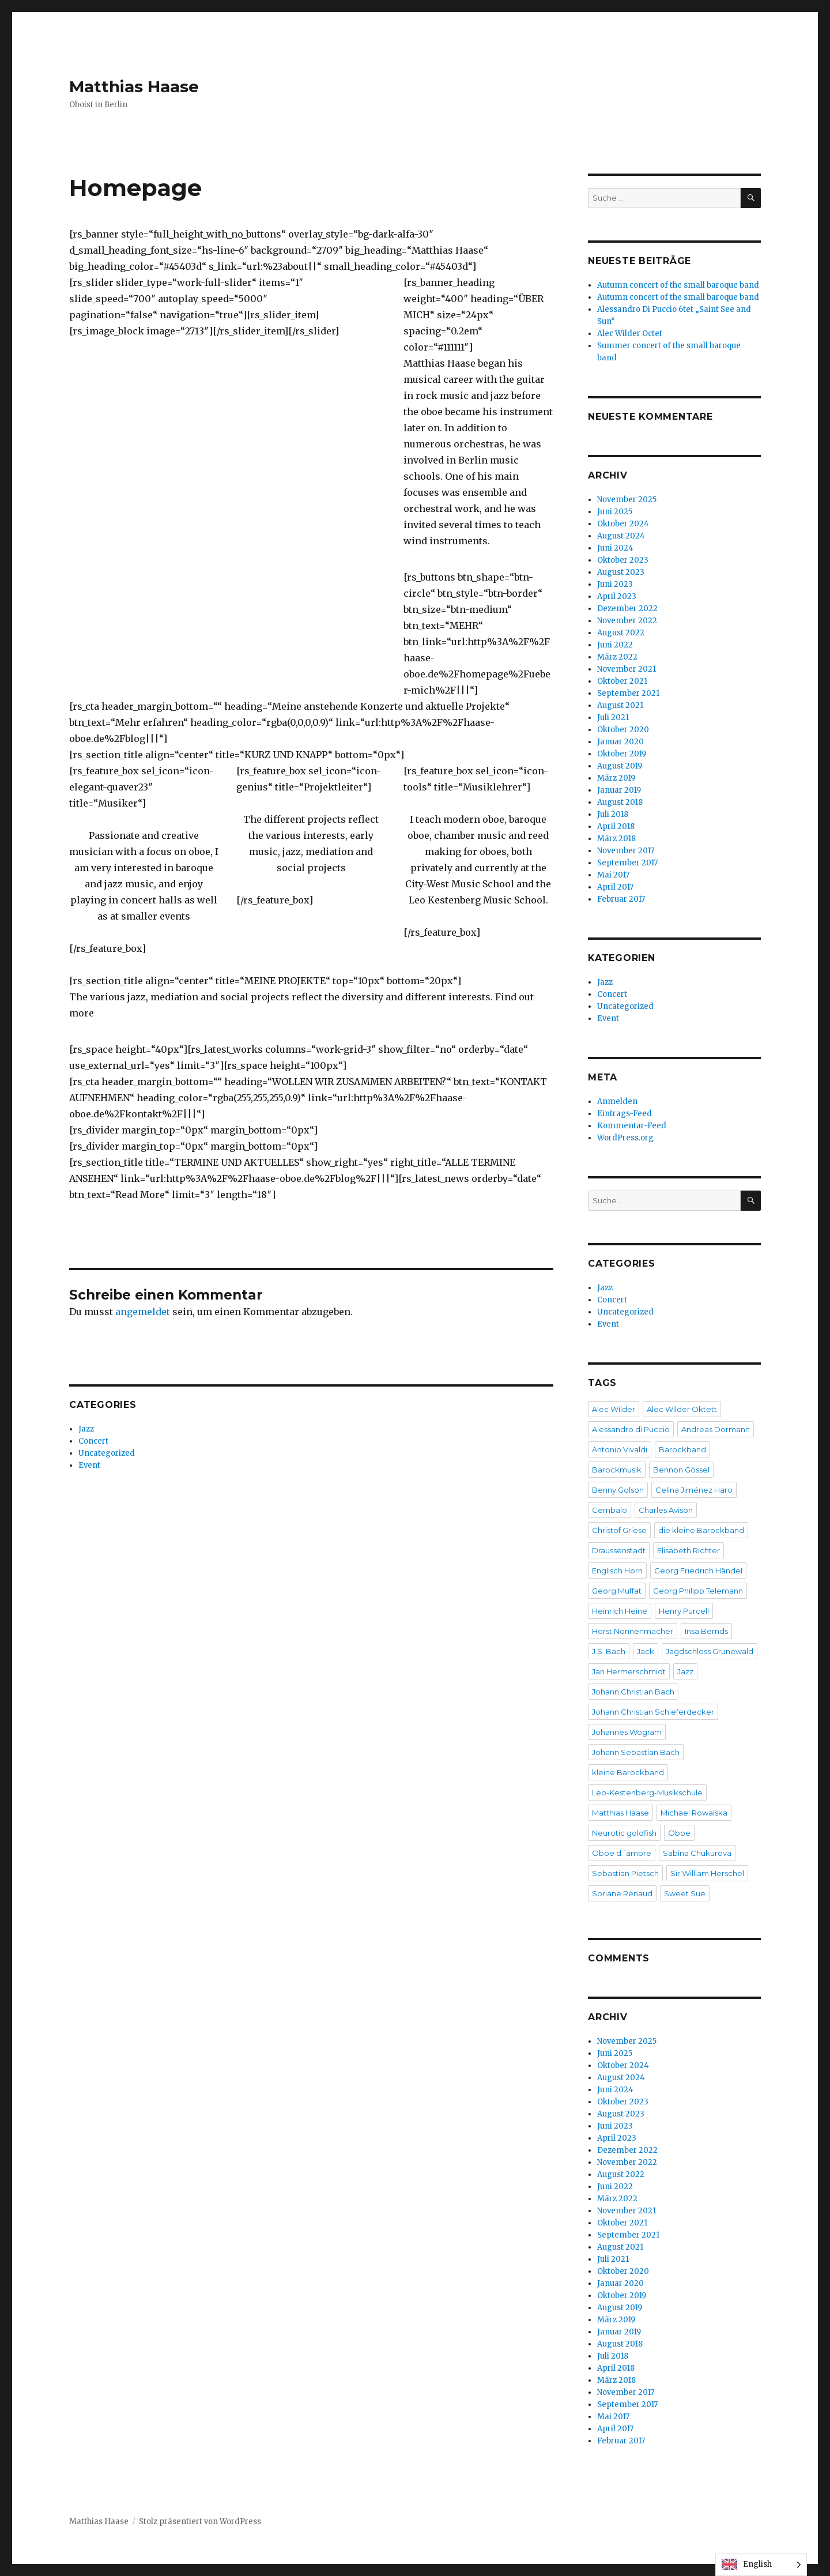  What do you see at coordinates (645, 1651) in the screenshot?
I see `Jack` at bounding box center [645, 1651].